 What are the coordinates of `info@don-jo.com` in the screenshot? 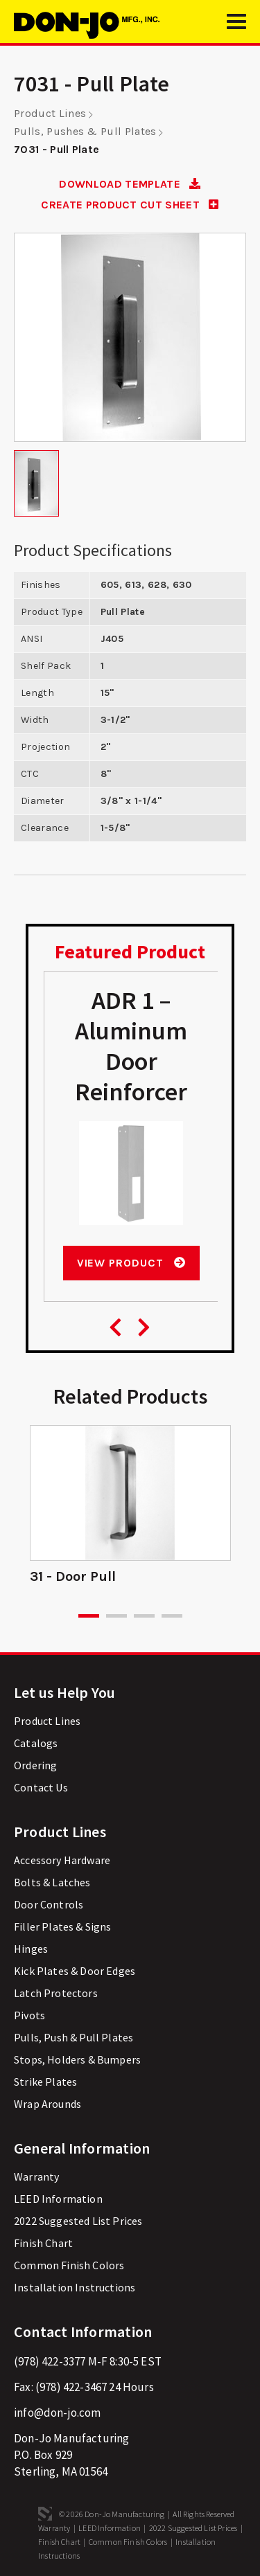 It's located at (57, 2412).